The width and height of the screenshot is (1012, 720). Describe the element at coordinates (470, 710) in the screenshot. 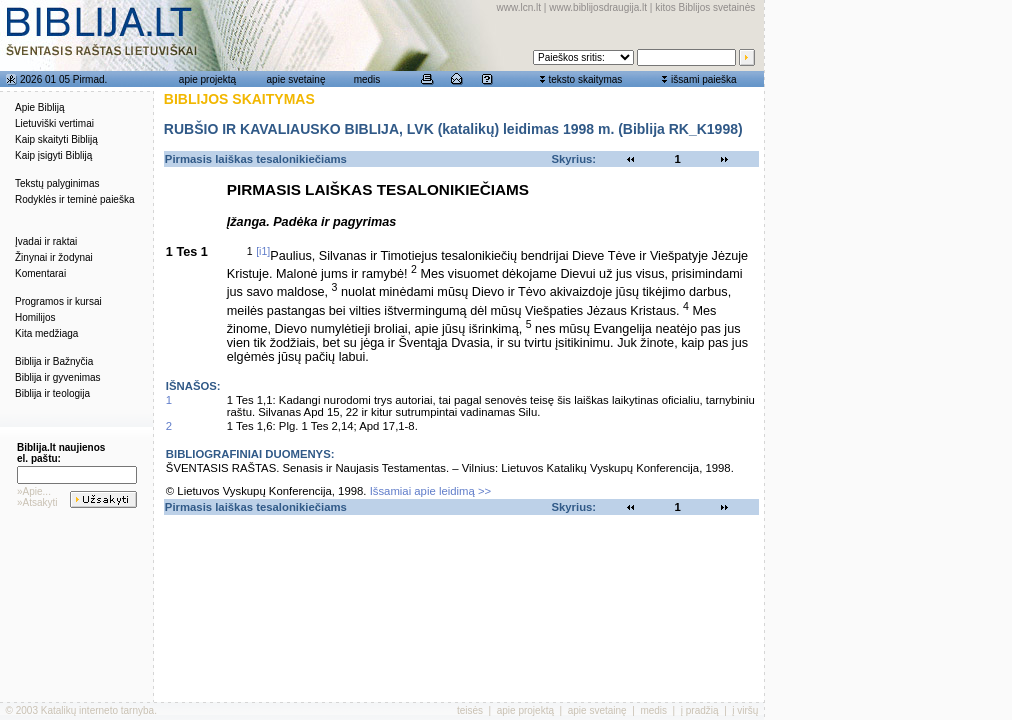

I see `teisės` at that location.